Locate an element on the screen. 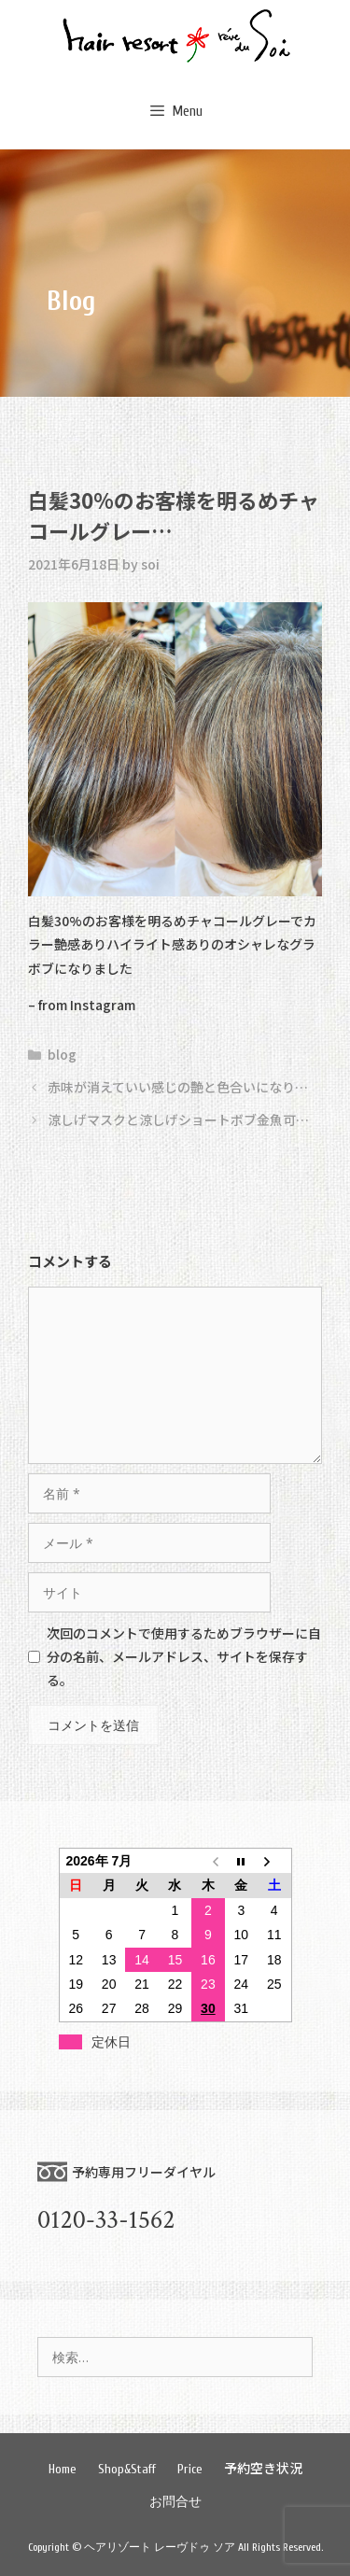 This screenshot has height=2576, width=350. 涼しげマスクと涼しげショートボブ金魚可… is located at coordinates (178, 1119).